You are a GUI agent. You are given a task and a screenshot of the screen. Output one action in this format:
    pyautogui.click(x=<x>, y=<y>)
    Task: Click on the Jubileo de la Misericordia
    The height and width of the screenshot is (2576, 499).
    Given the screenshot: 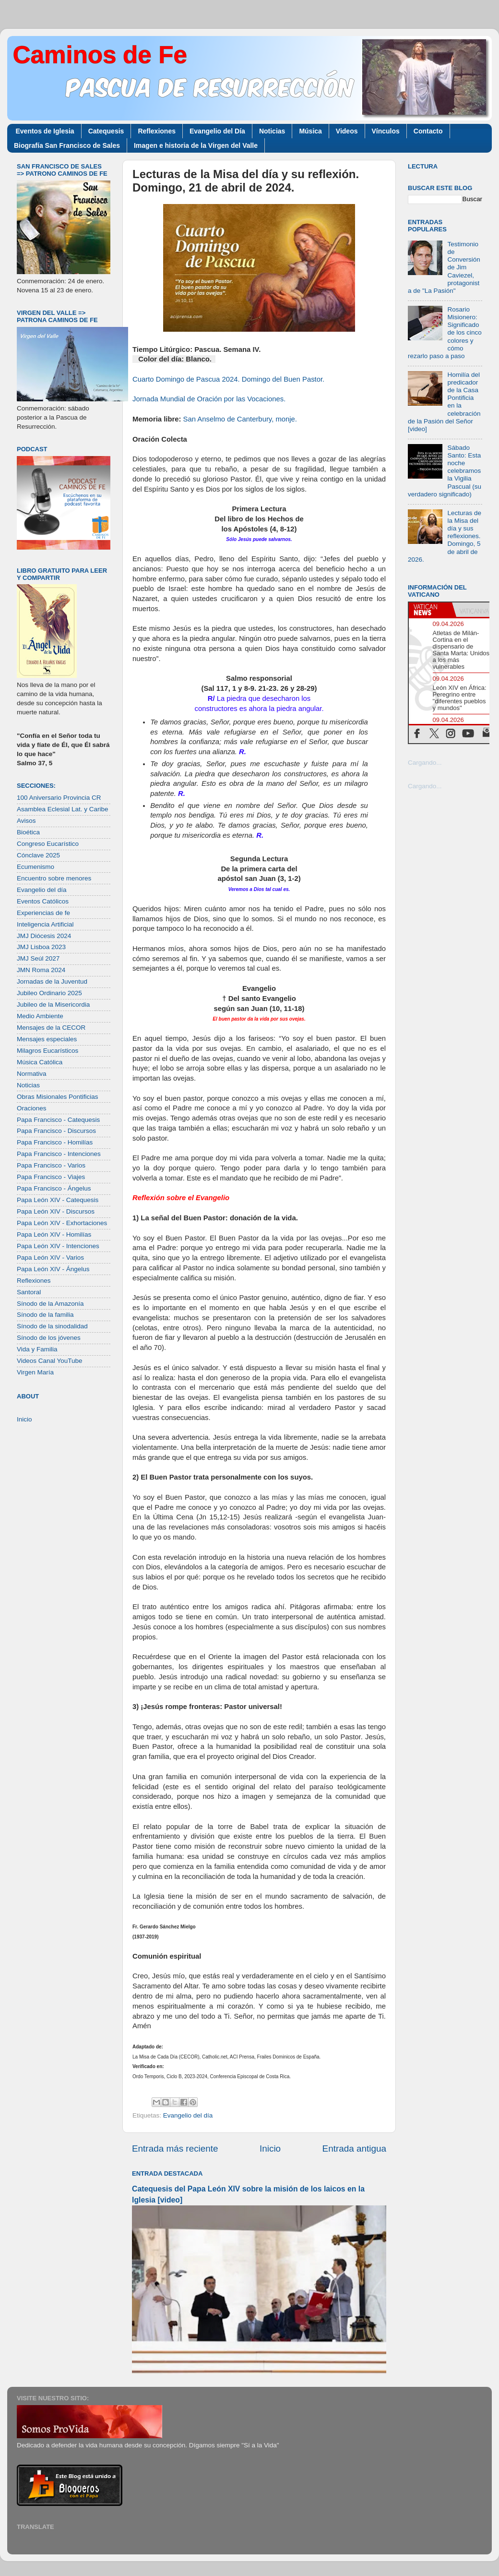 What is the action you would take?
    pyautogui.click(x=53, y=1004)
    